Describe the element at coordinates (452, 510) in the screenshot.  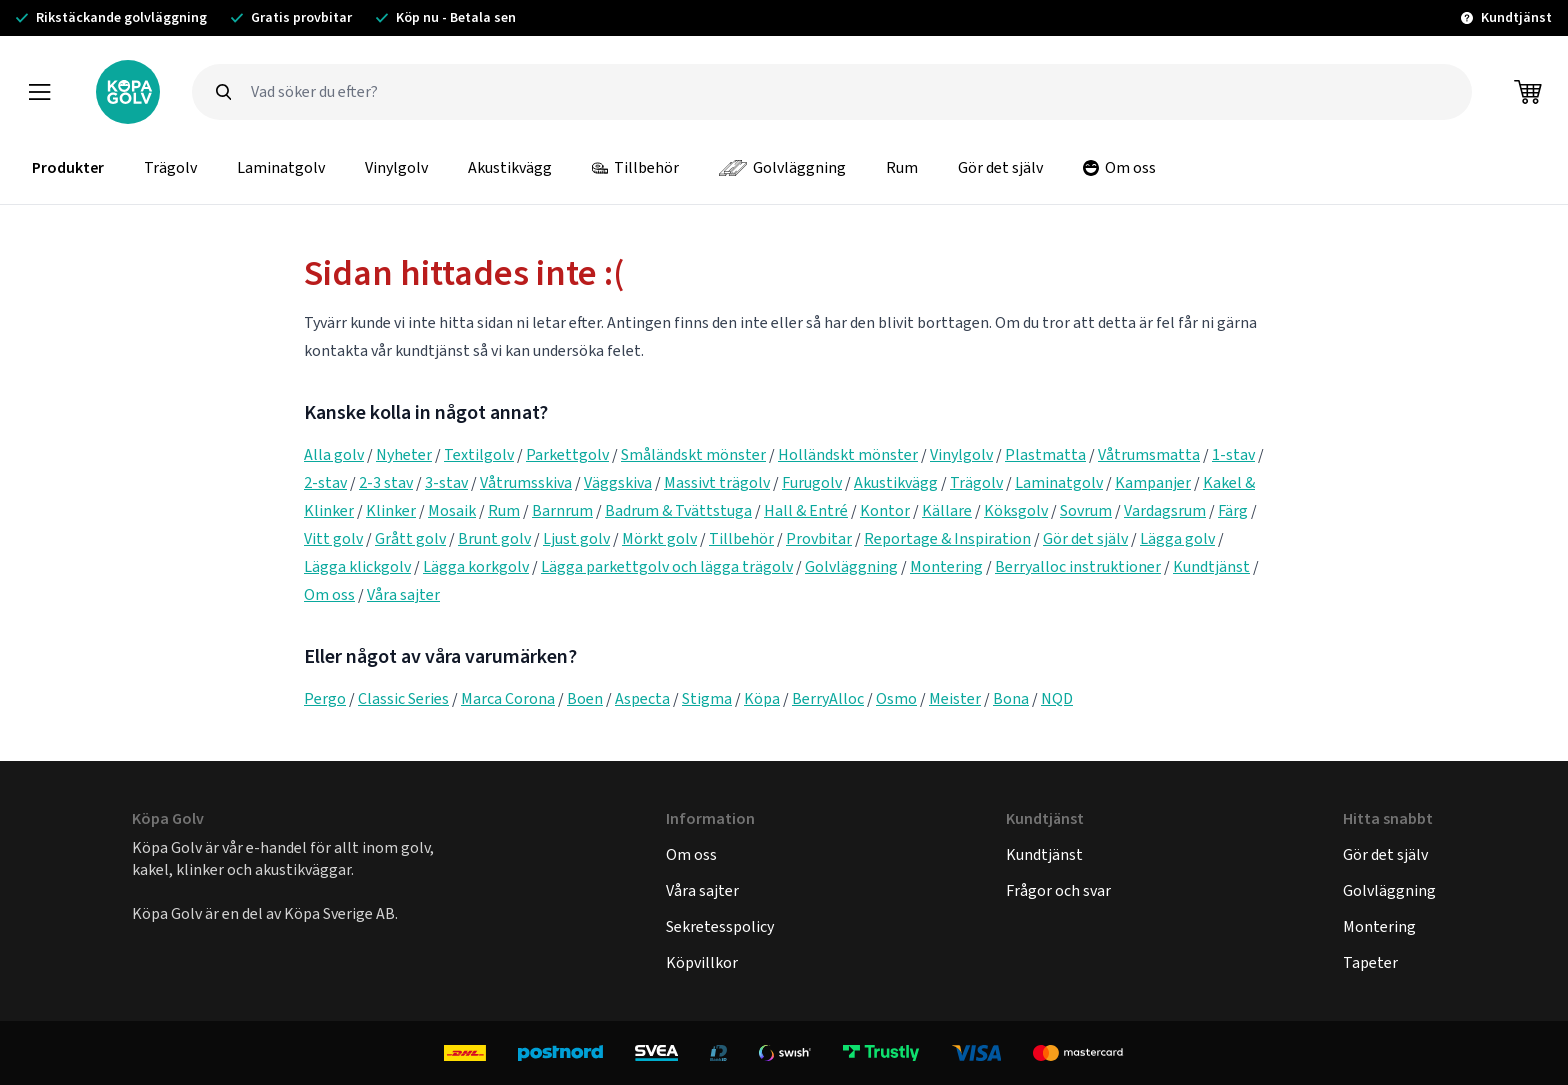
I see `Mosaik` at that location.